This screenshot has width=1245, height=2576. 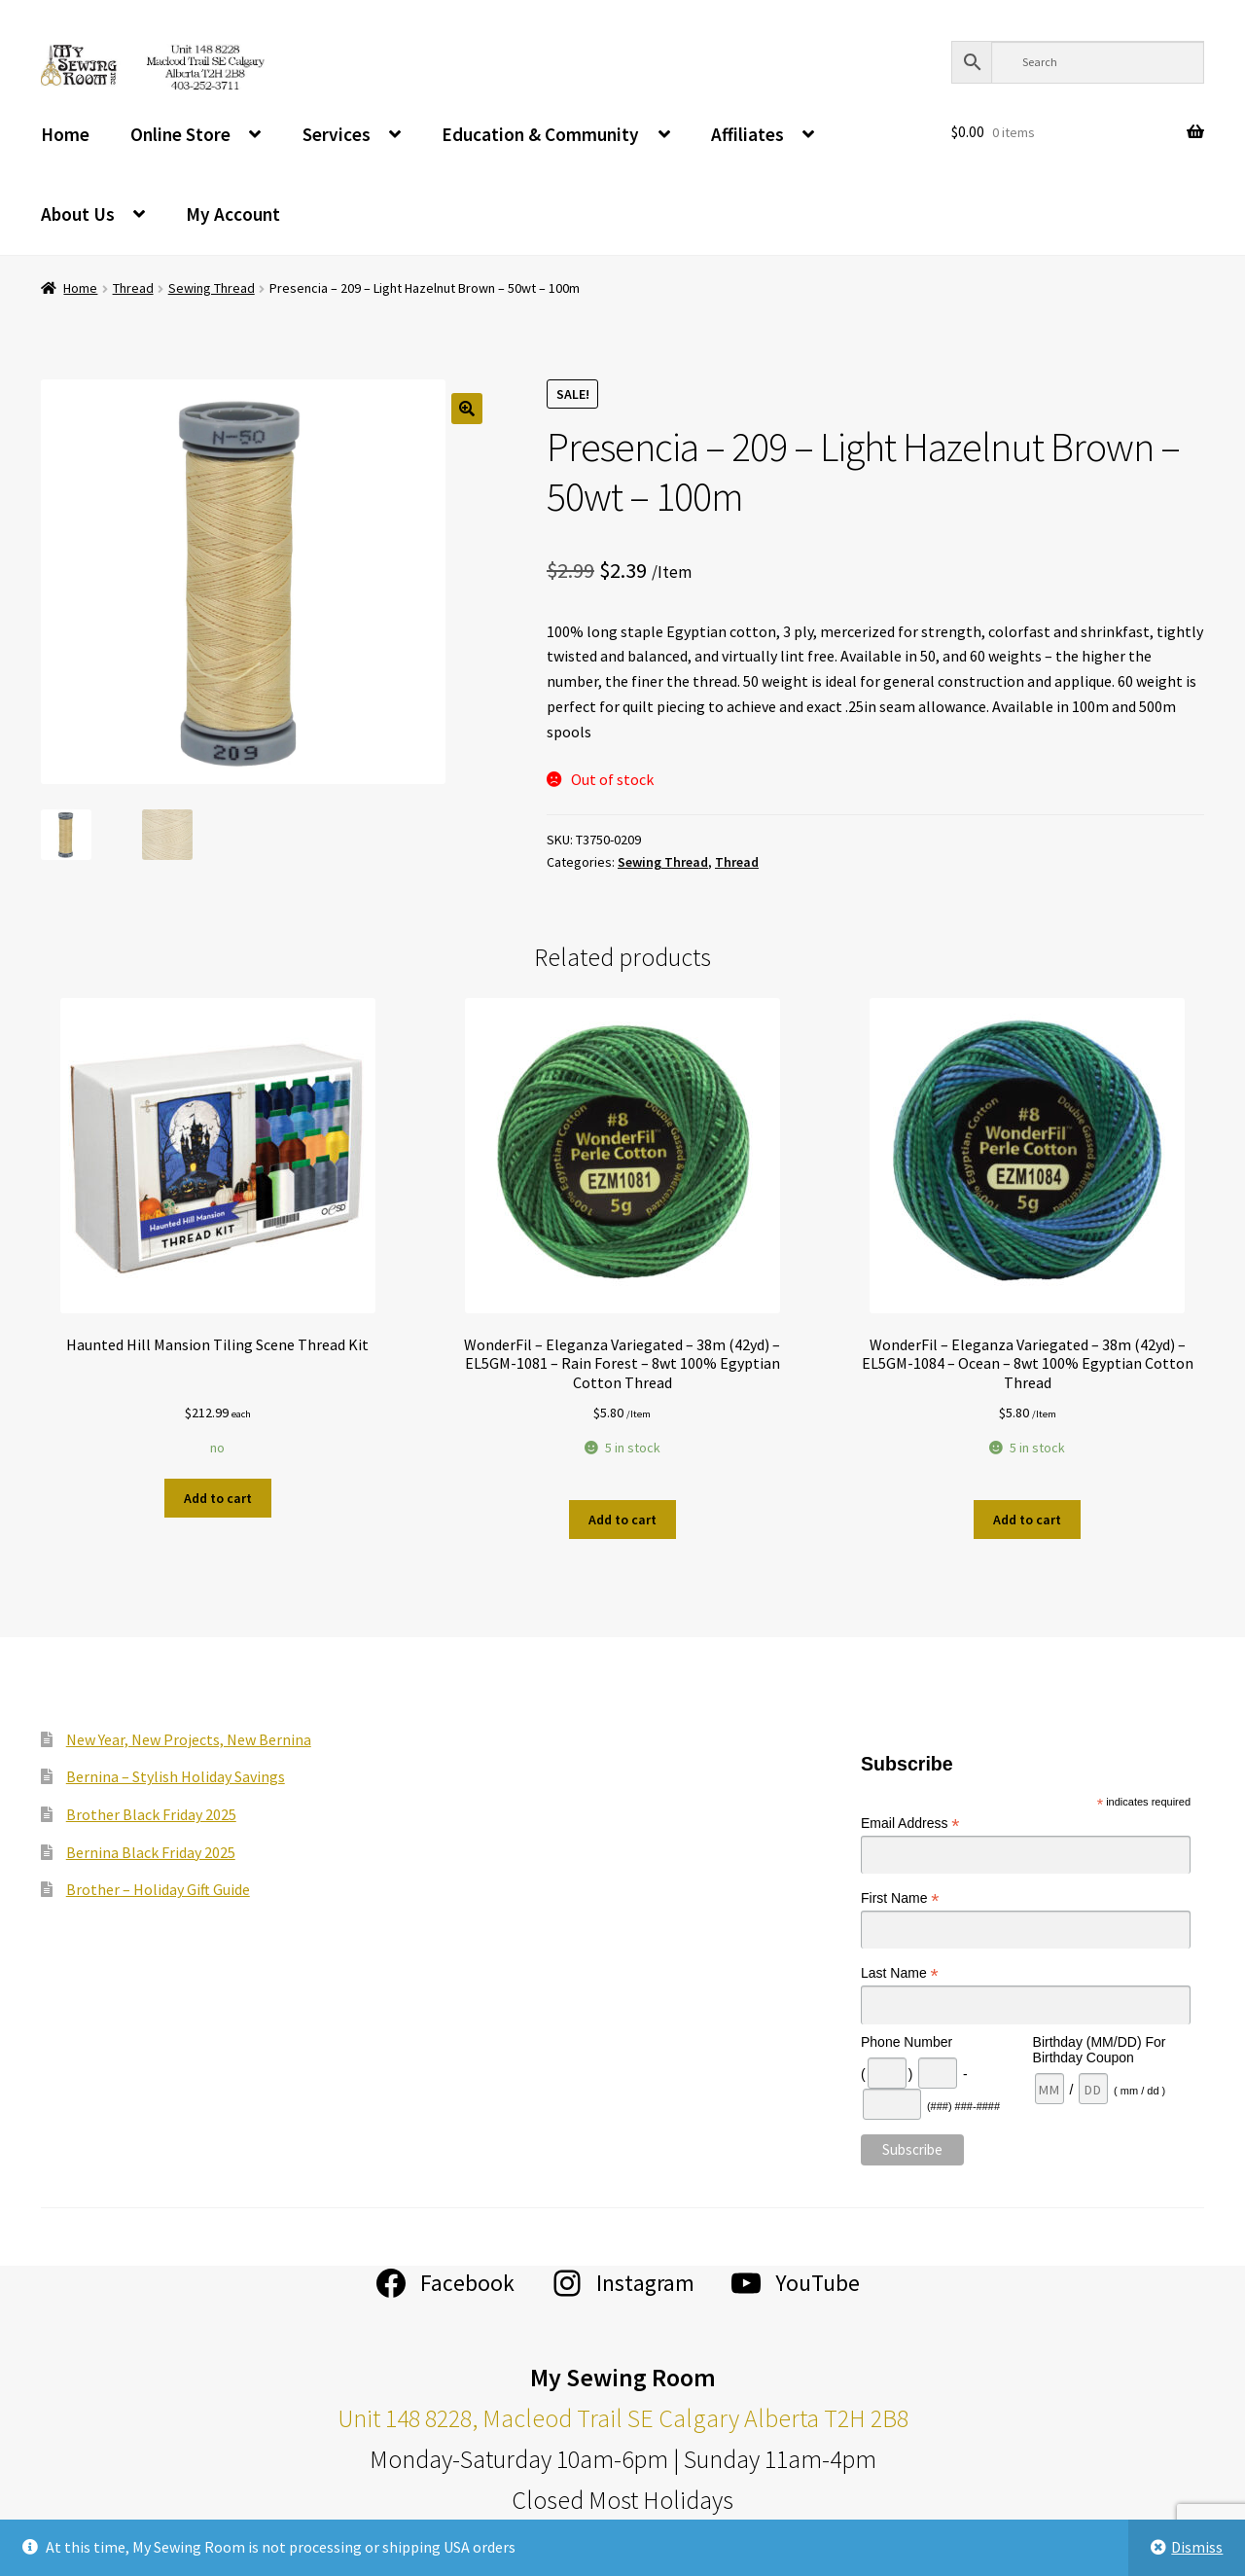 I want to click on Unit 148 8228, Macleod Trail SE Calgary Alberta T2H 2B8, so click(x=623, y=2418).